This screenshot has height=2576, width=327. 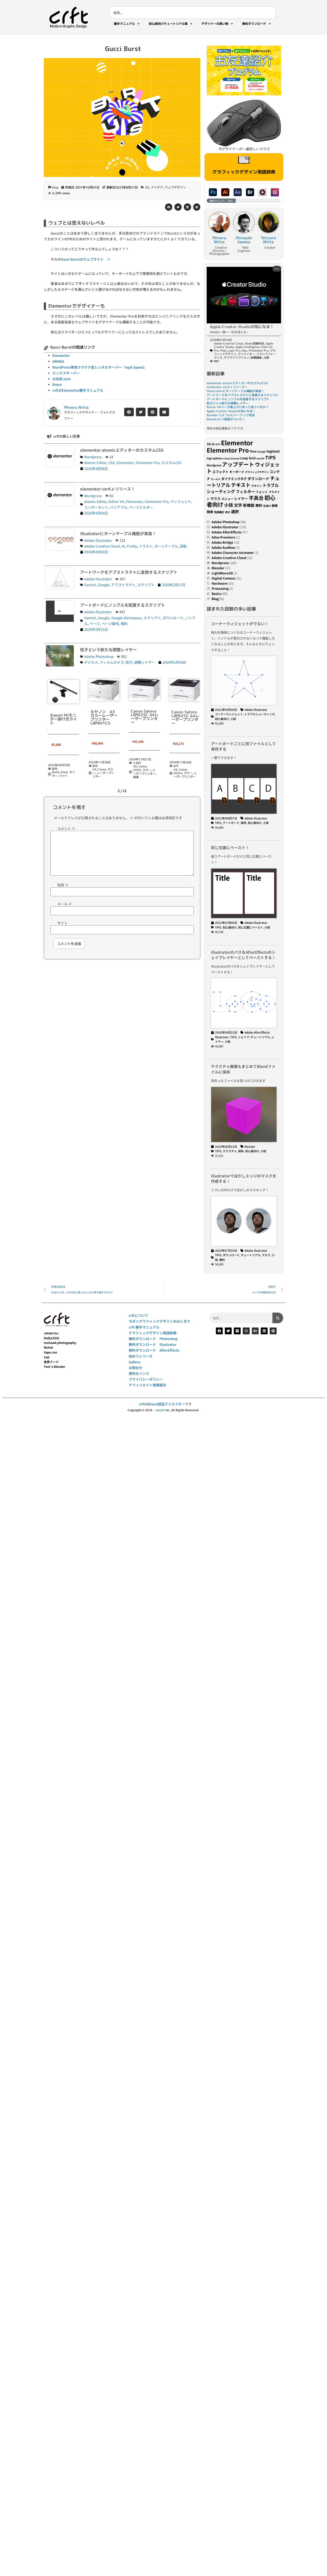 I want to click on ウェブデザイン, so click(x=175, y=187).